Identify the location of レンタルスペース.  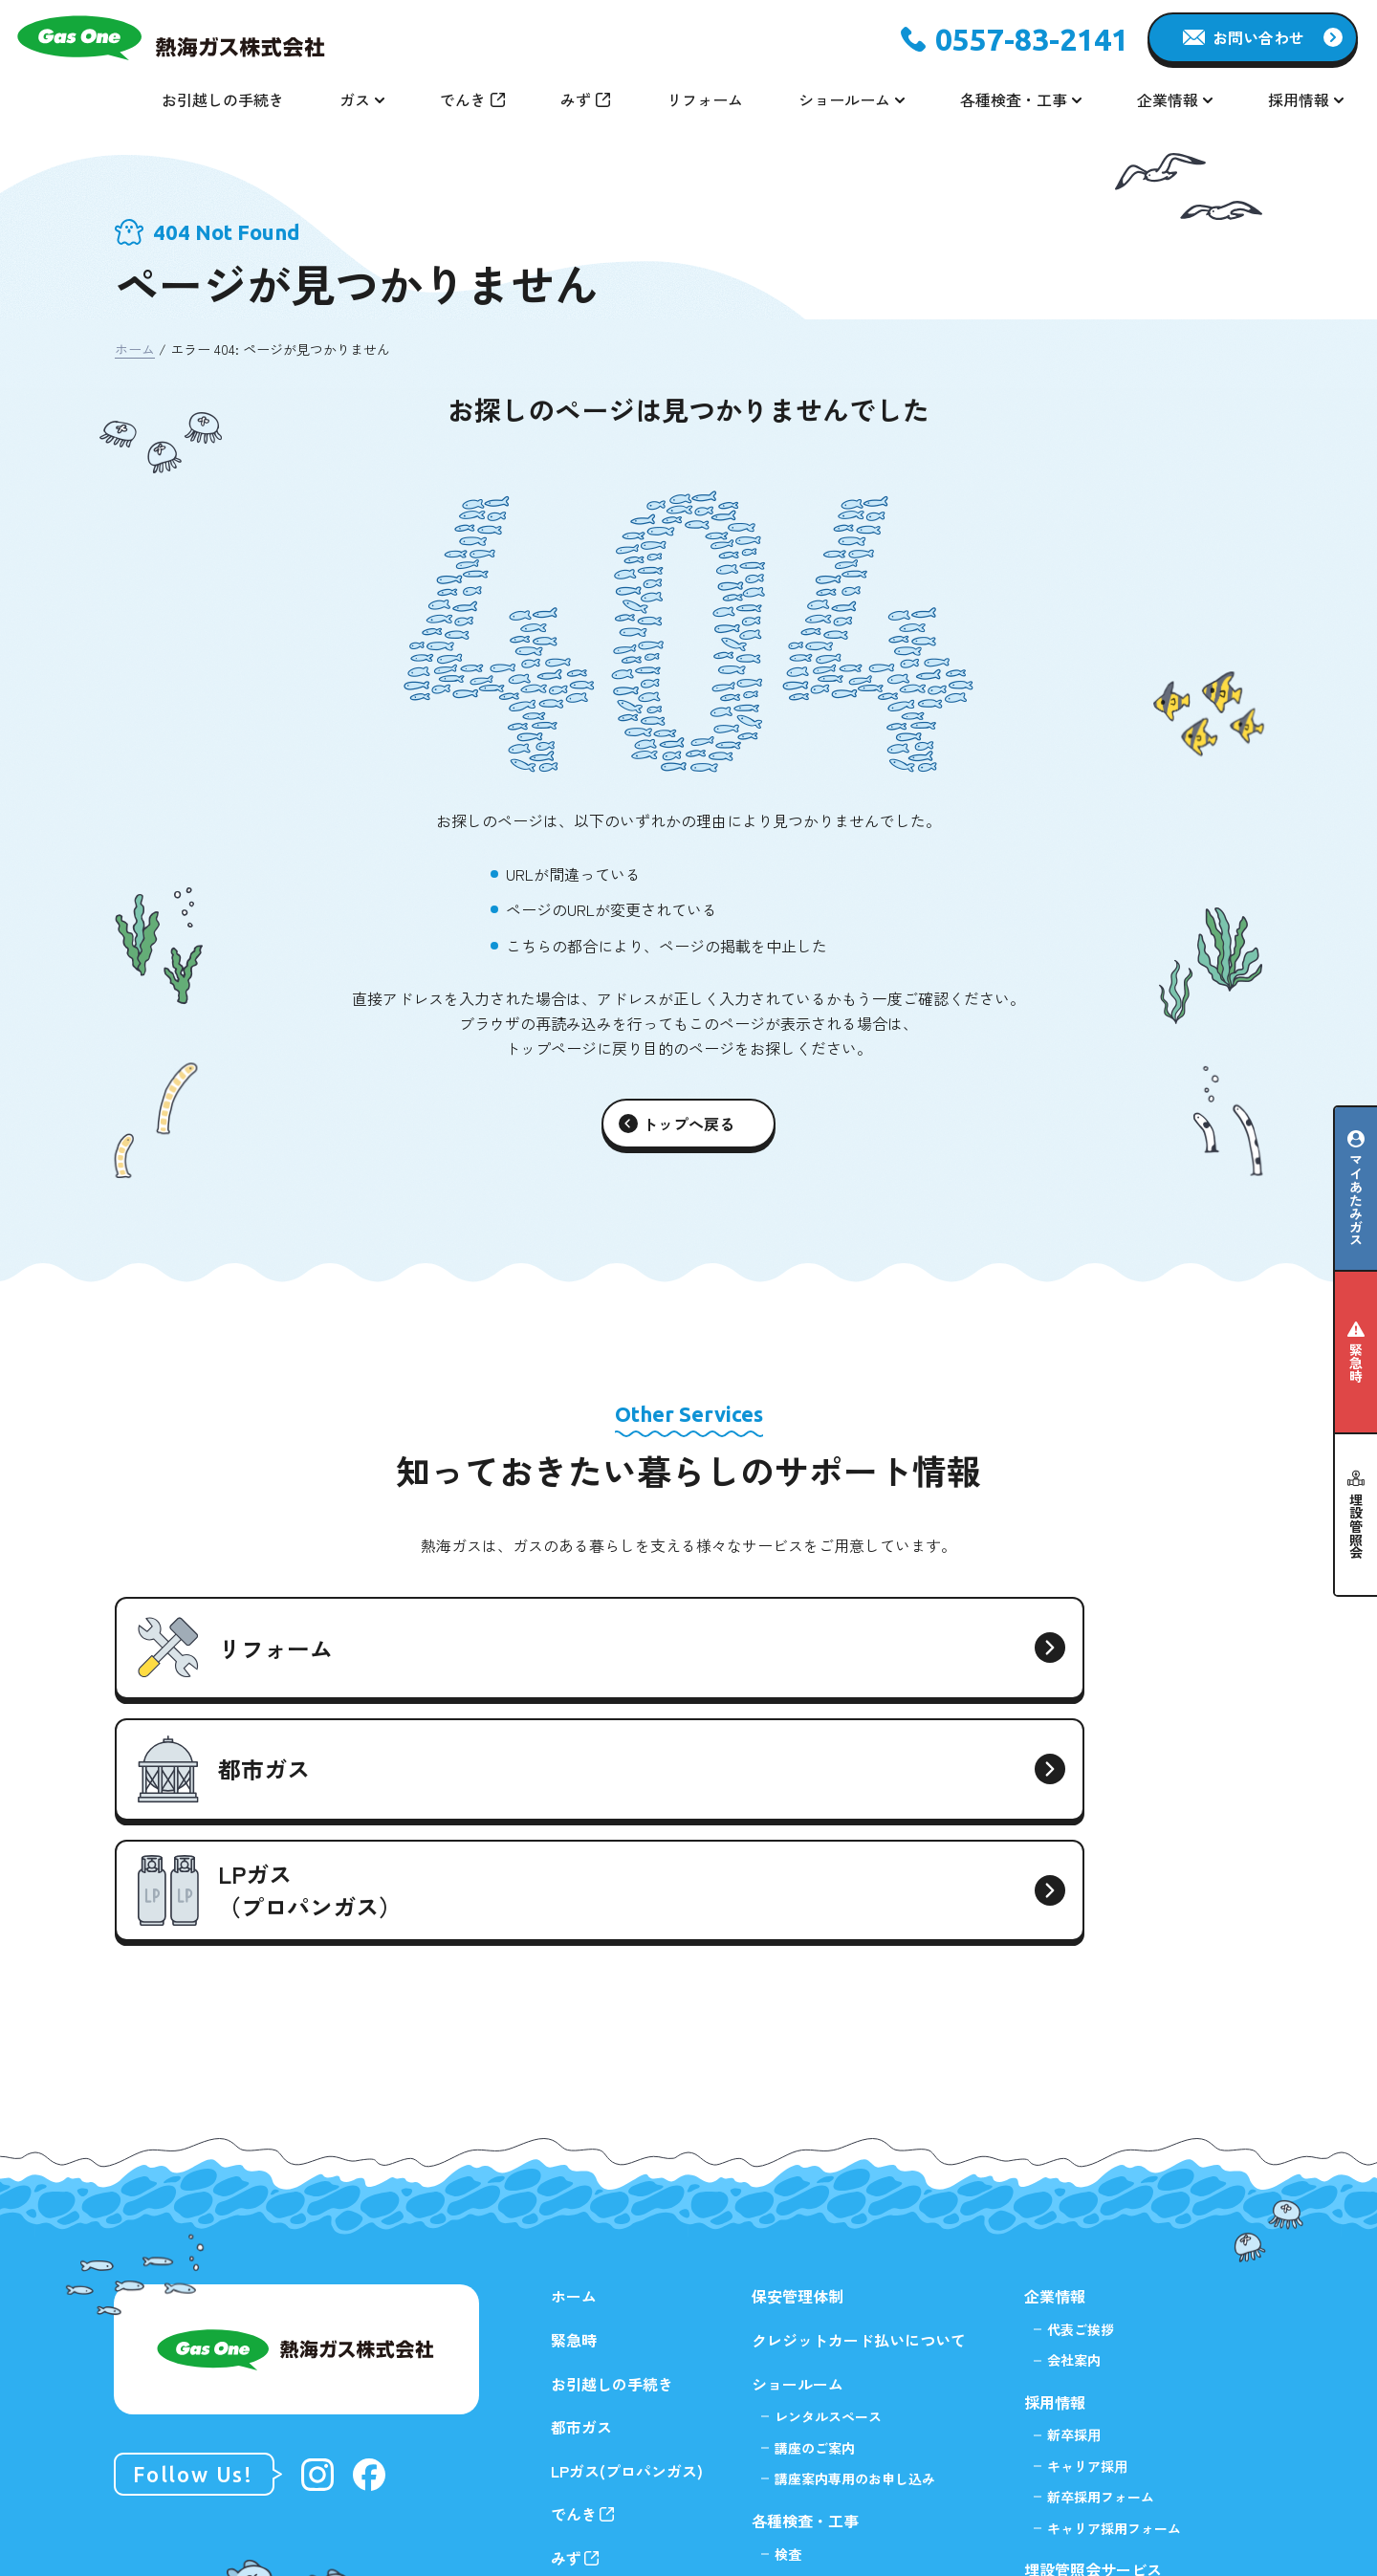
(828, 2196).